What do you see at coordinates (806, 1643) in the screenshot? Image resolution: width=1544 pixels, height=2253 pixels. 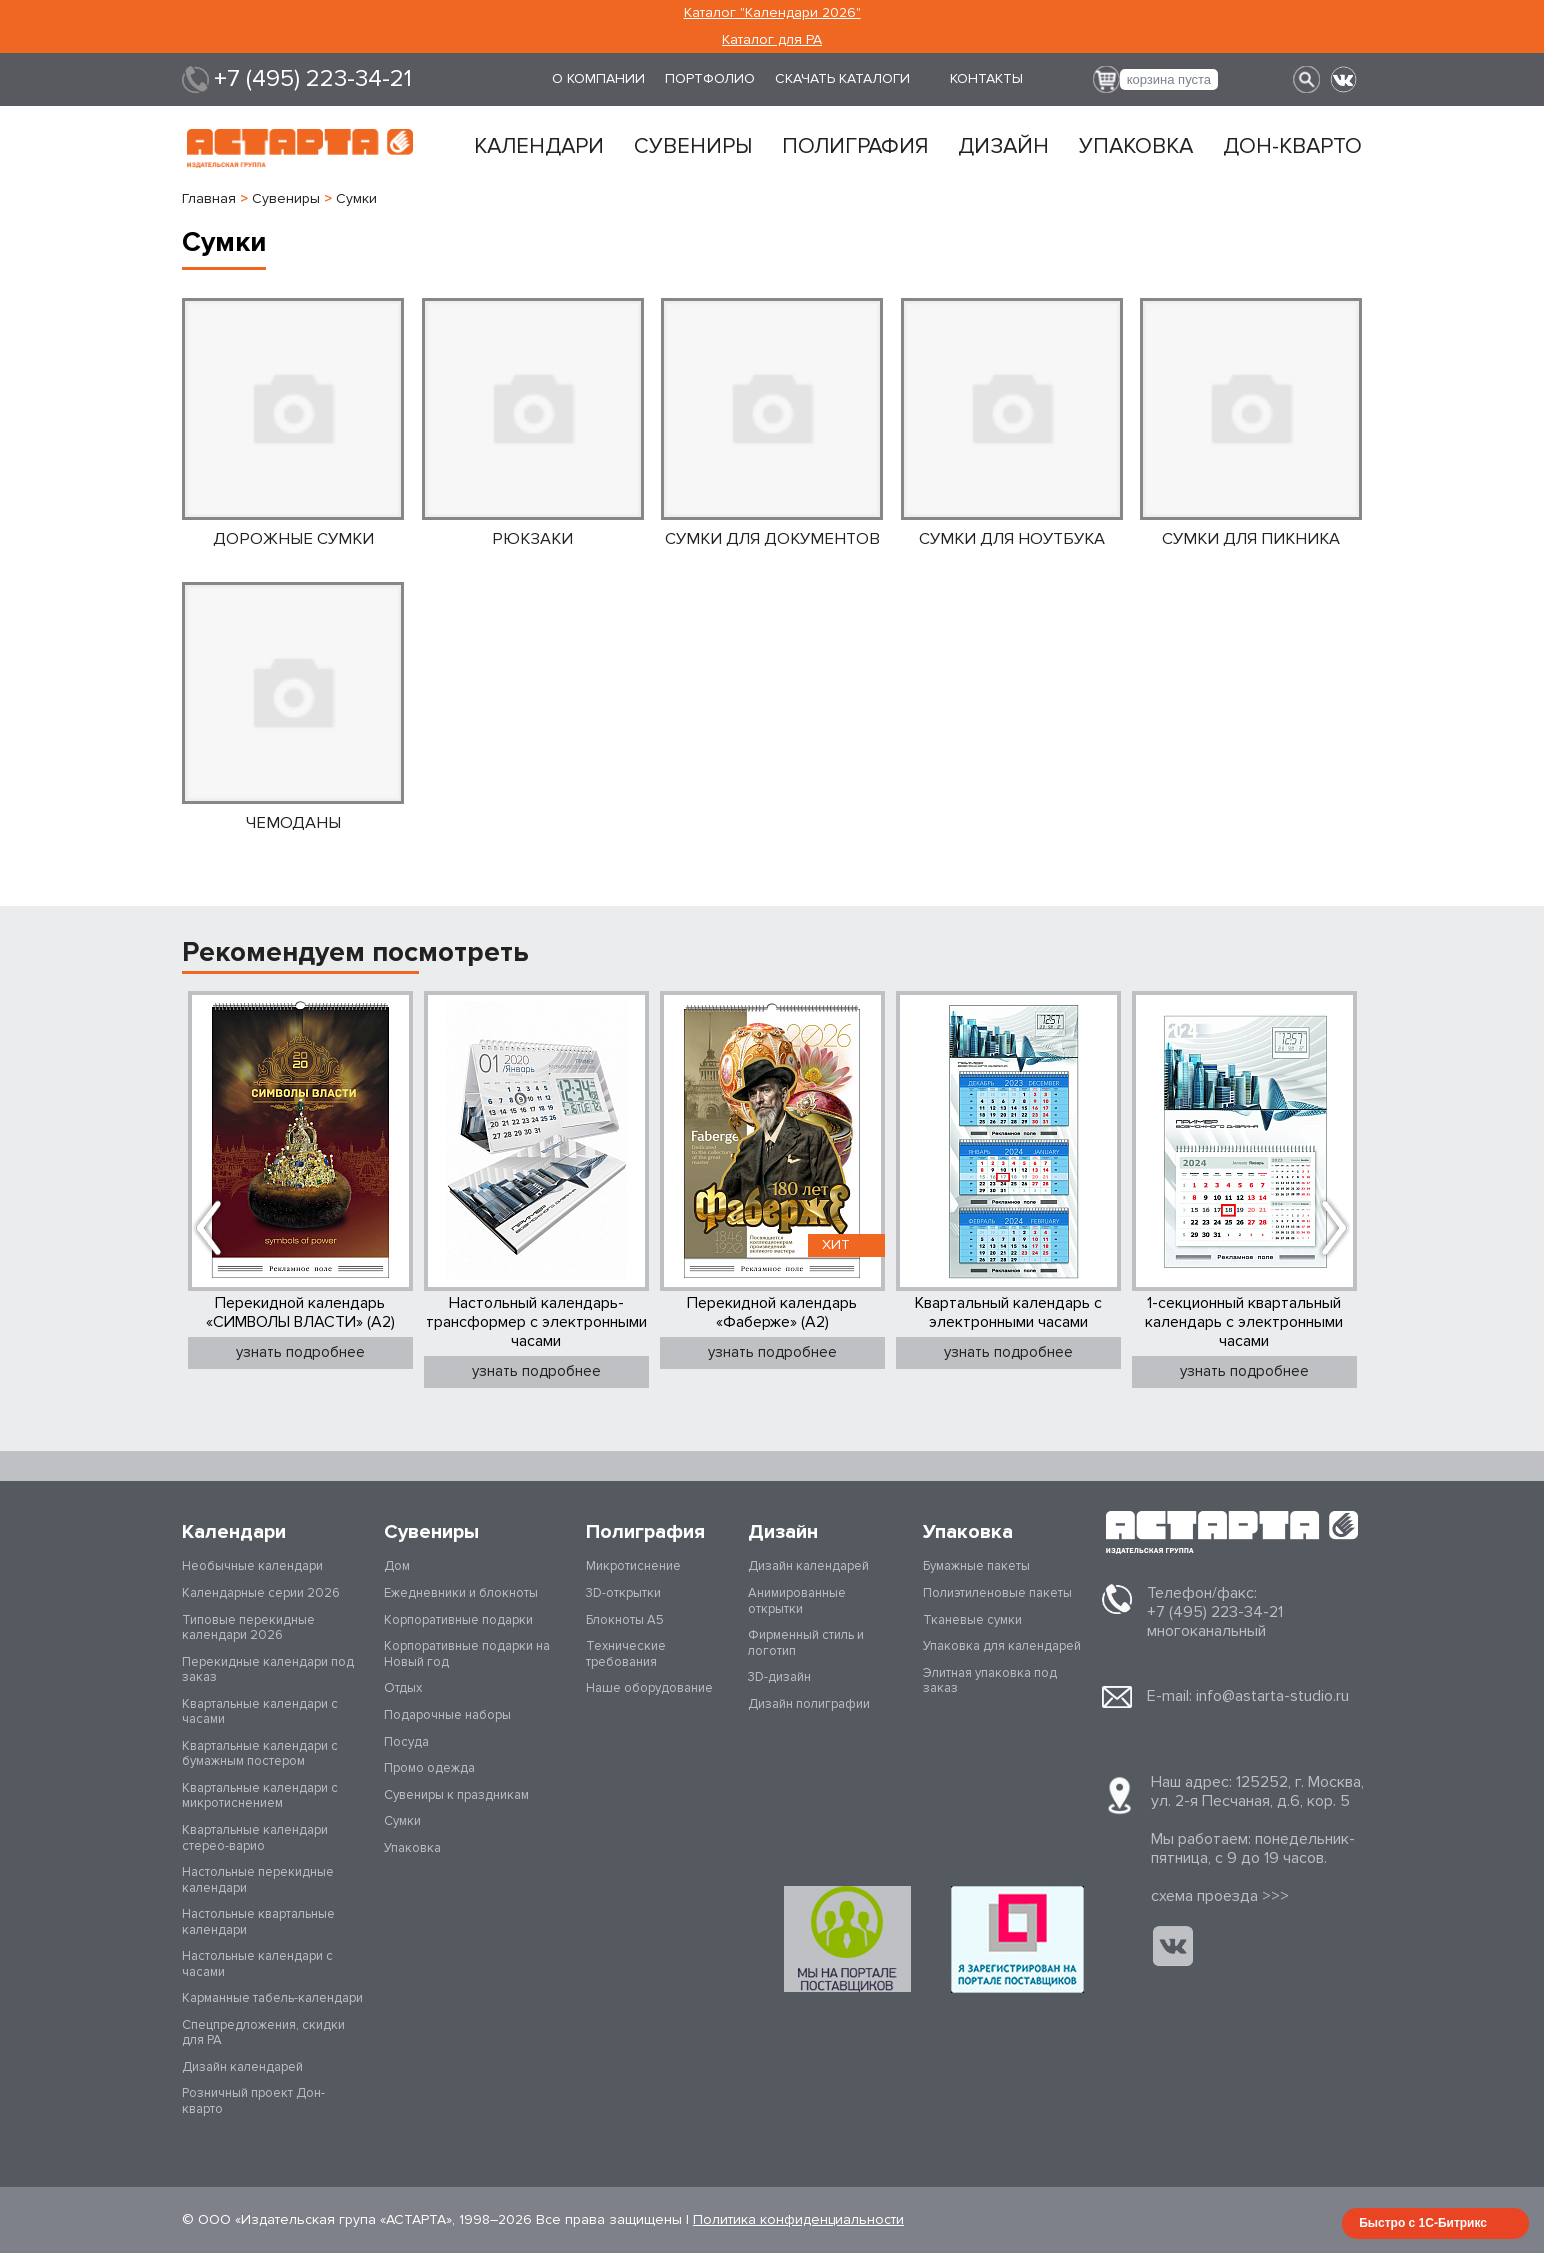 I see `Фирменный стиль и логотип` at bounding box center [806, 1643].